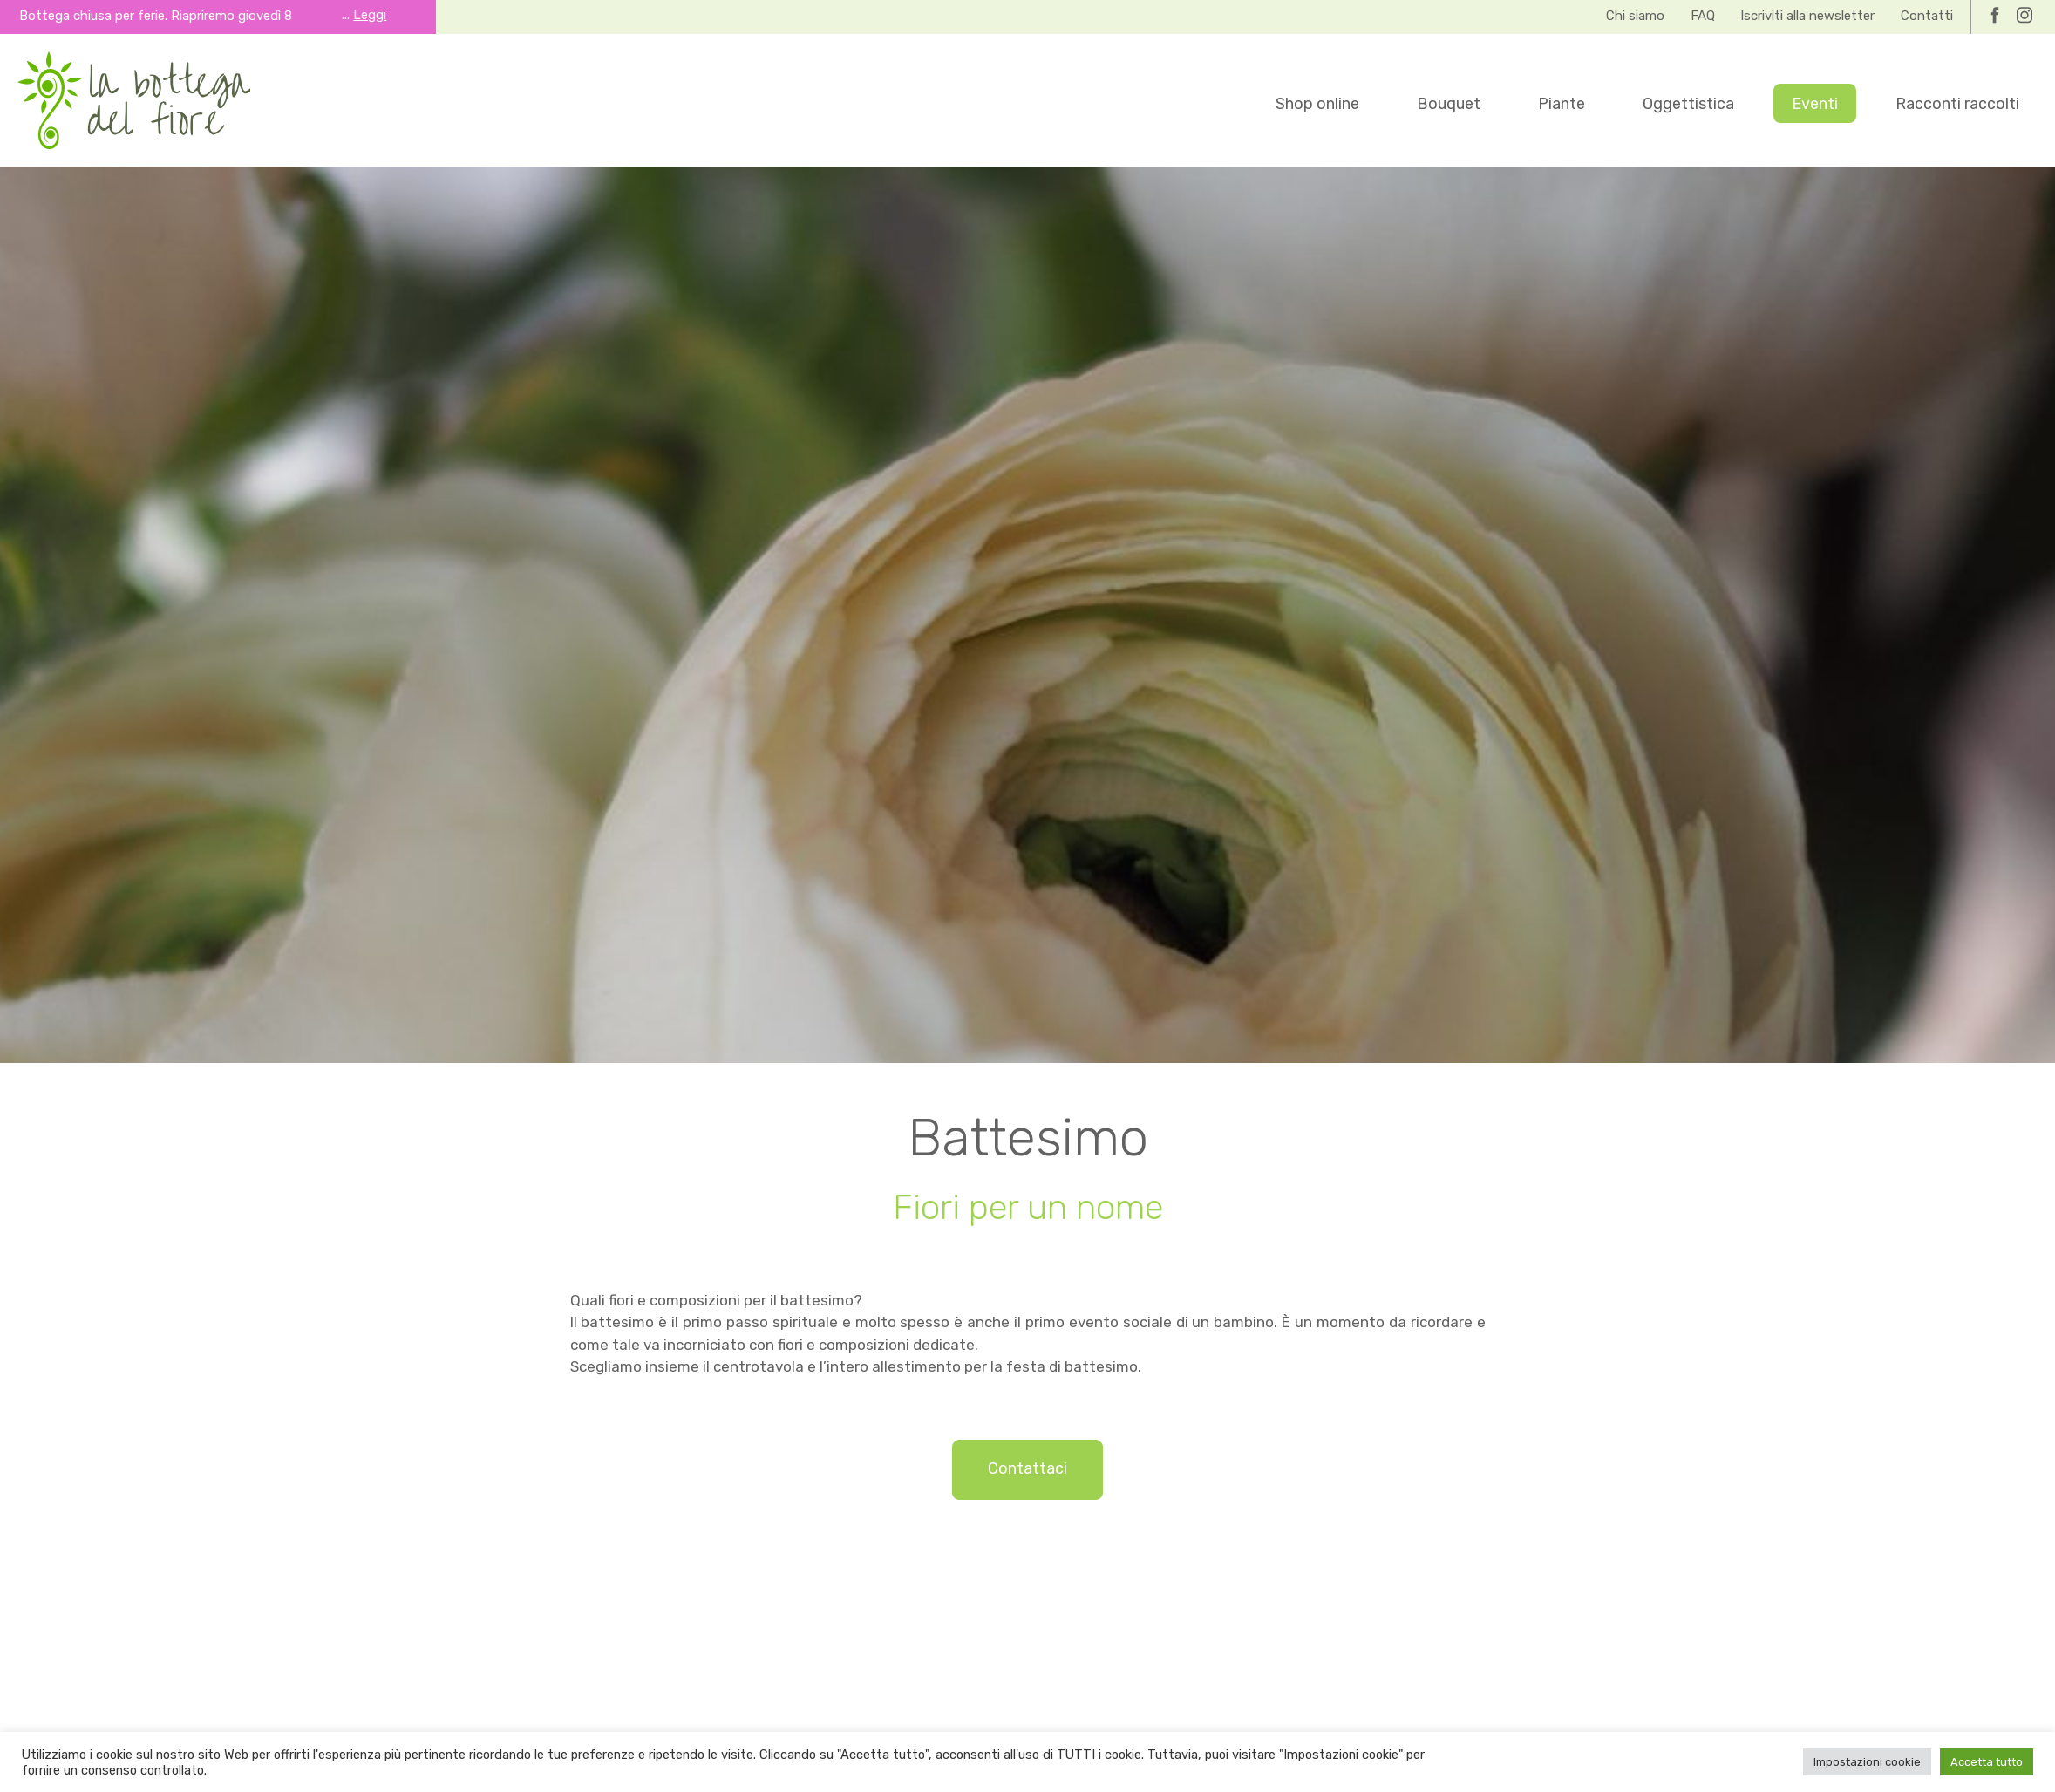  What do you see at coordinates (1807, 16) in the screenshot?
I see `Iscriviti alla newsletter` at bounding box center [1807, 16].